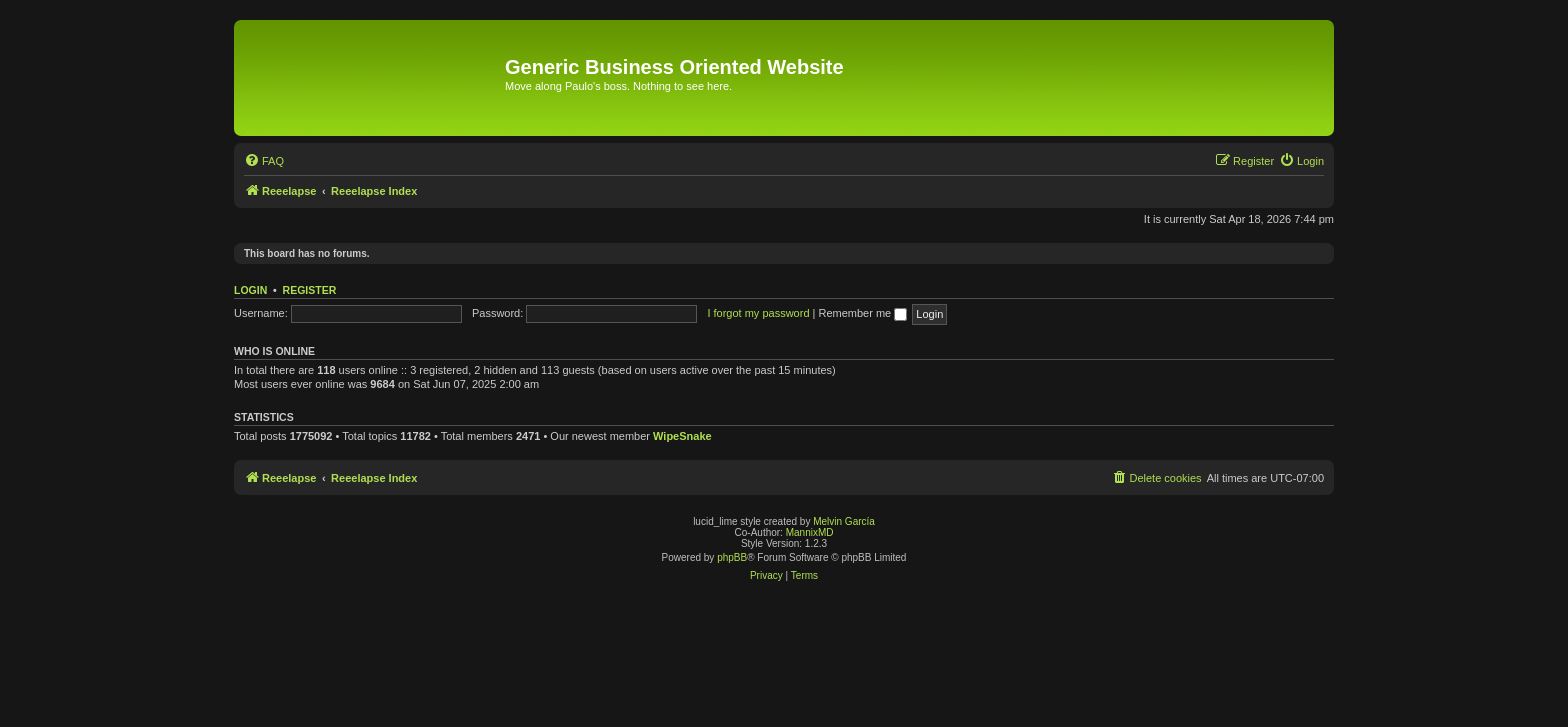  I want to click on [menuitem], so click(264, 161).